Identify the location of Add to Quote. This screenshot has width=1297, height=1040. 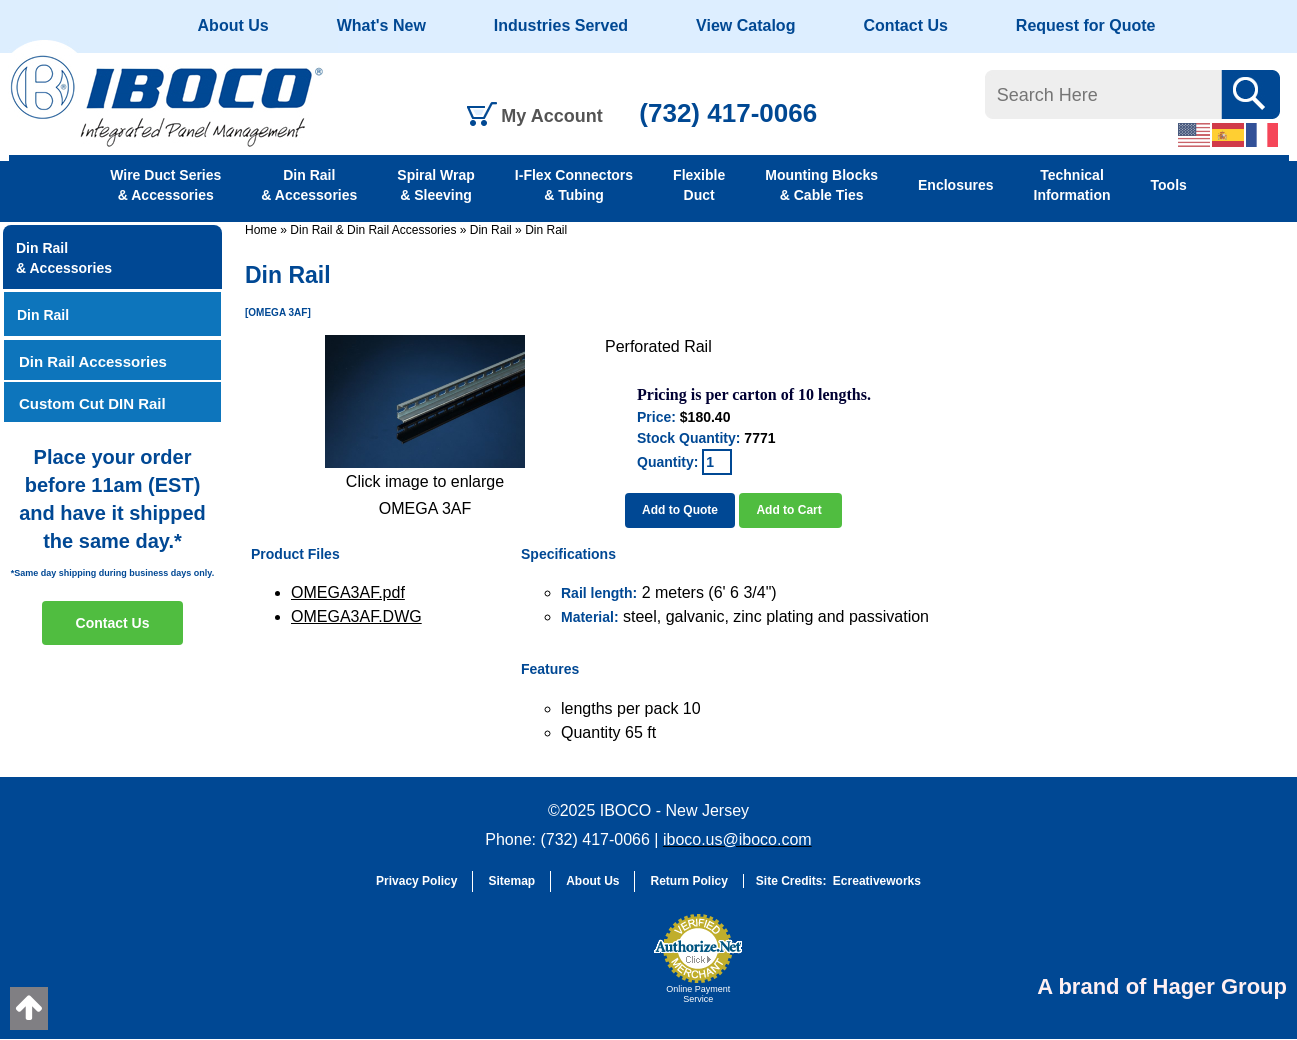
(680, 510).